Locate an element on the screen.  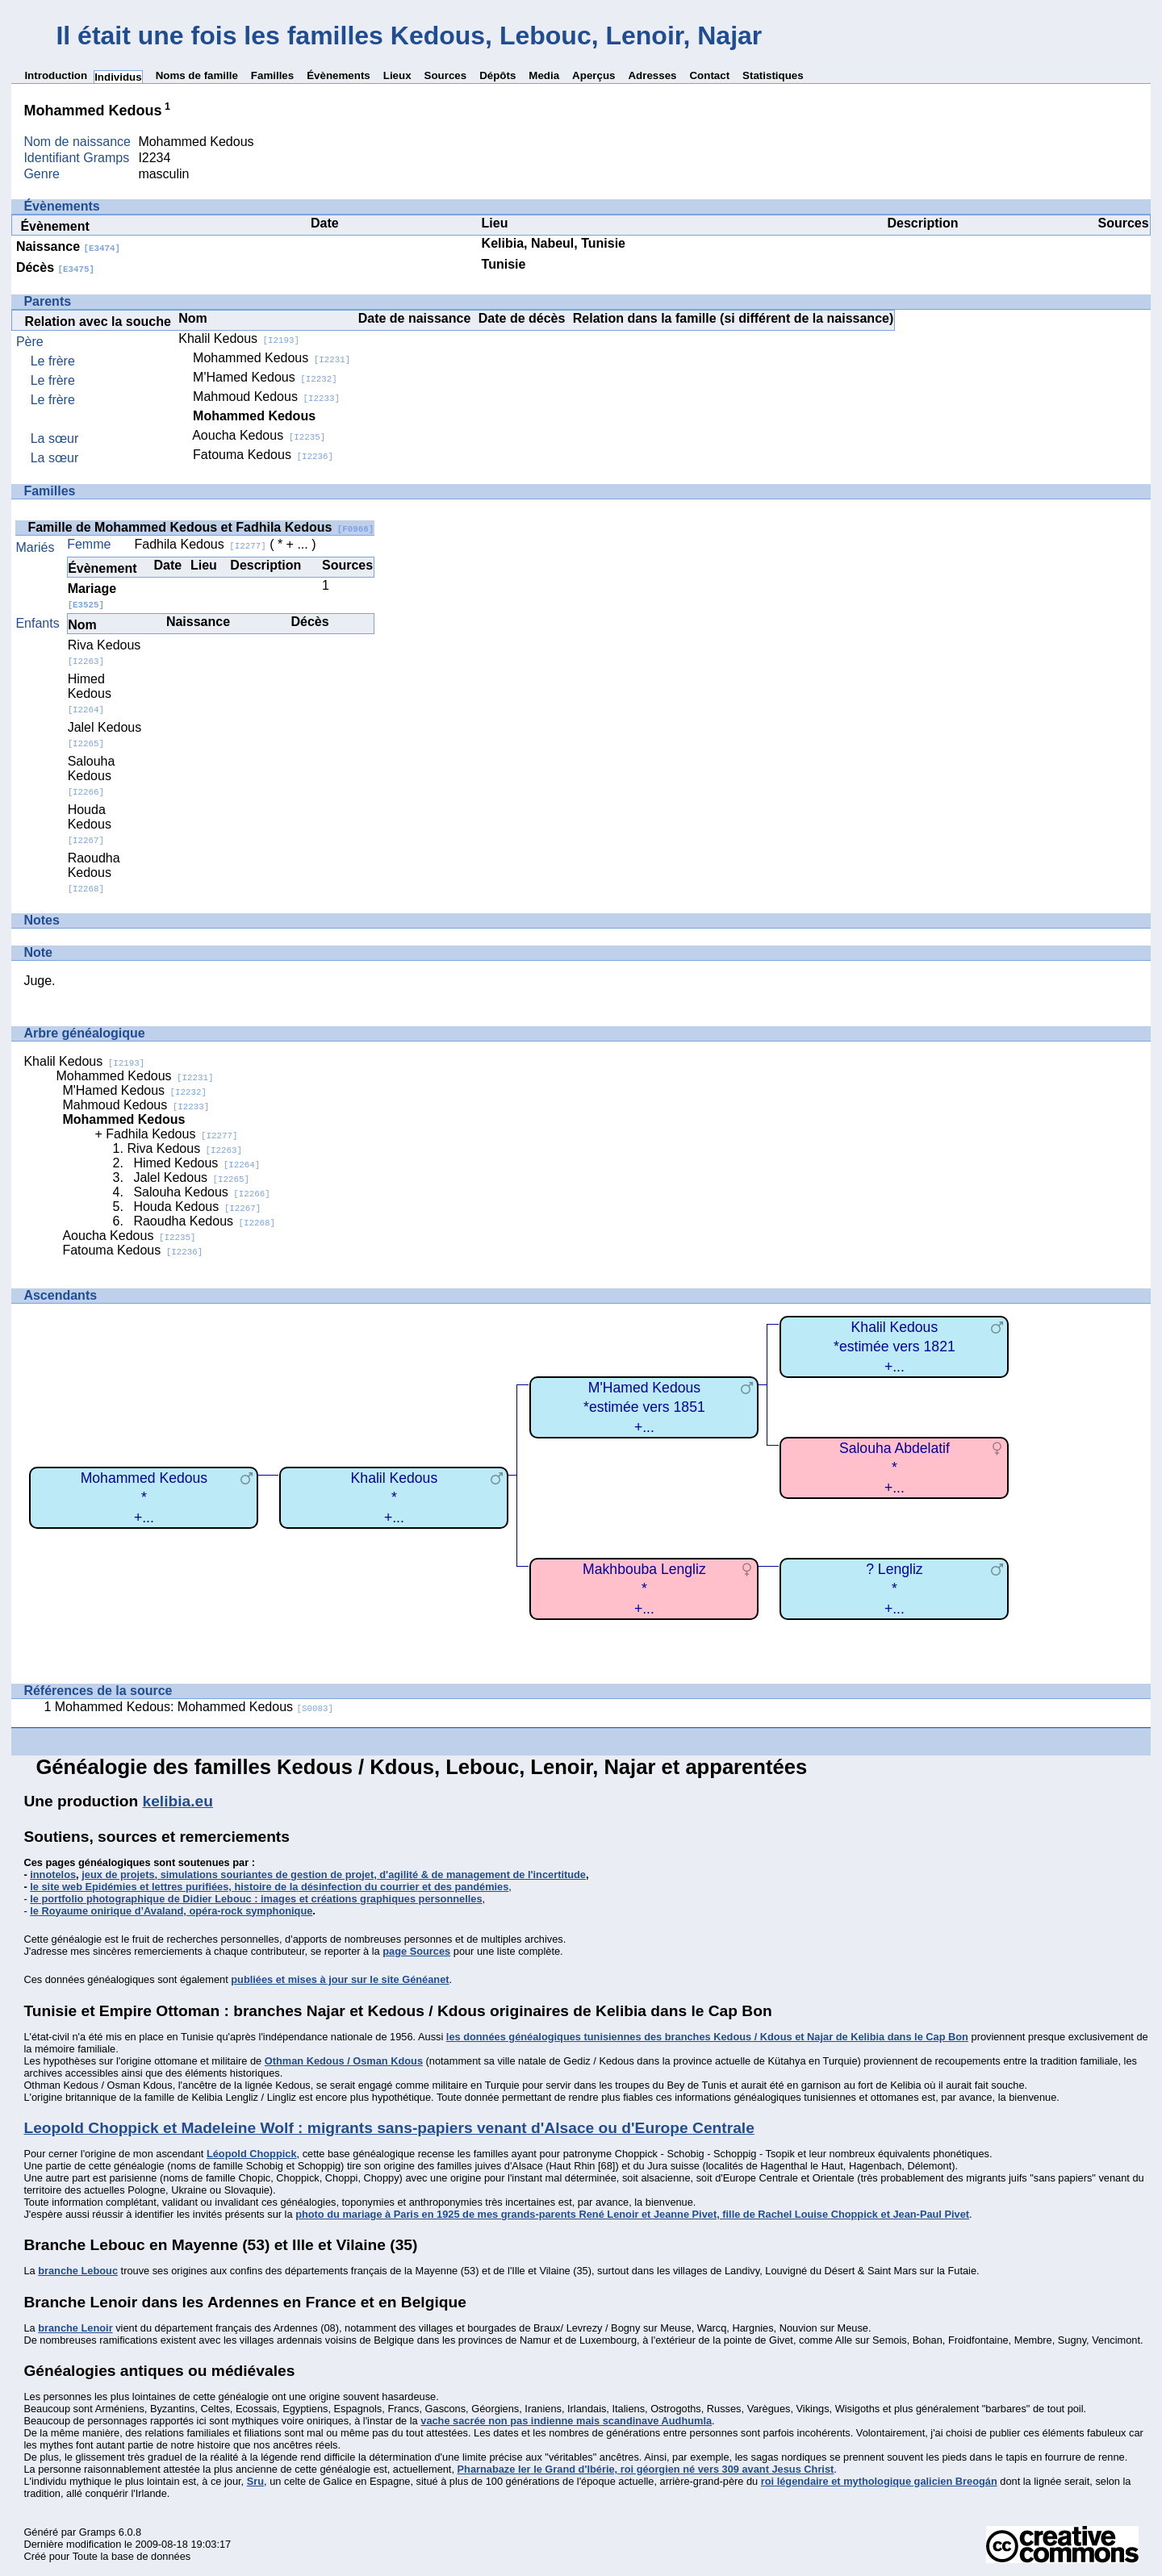
Noms de famille is located at coordinates (197, 75).